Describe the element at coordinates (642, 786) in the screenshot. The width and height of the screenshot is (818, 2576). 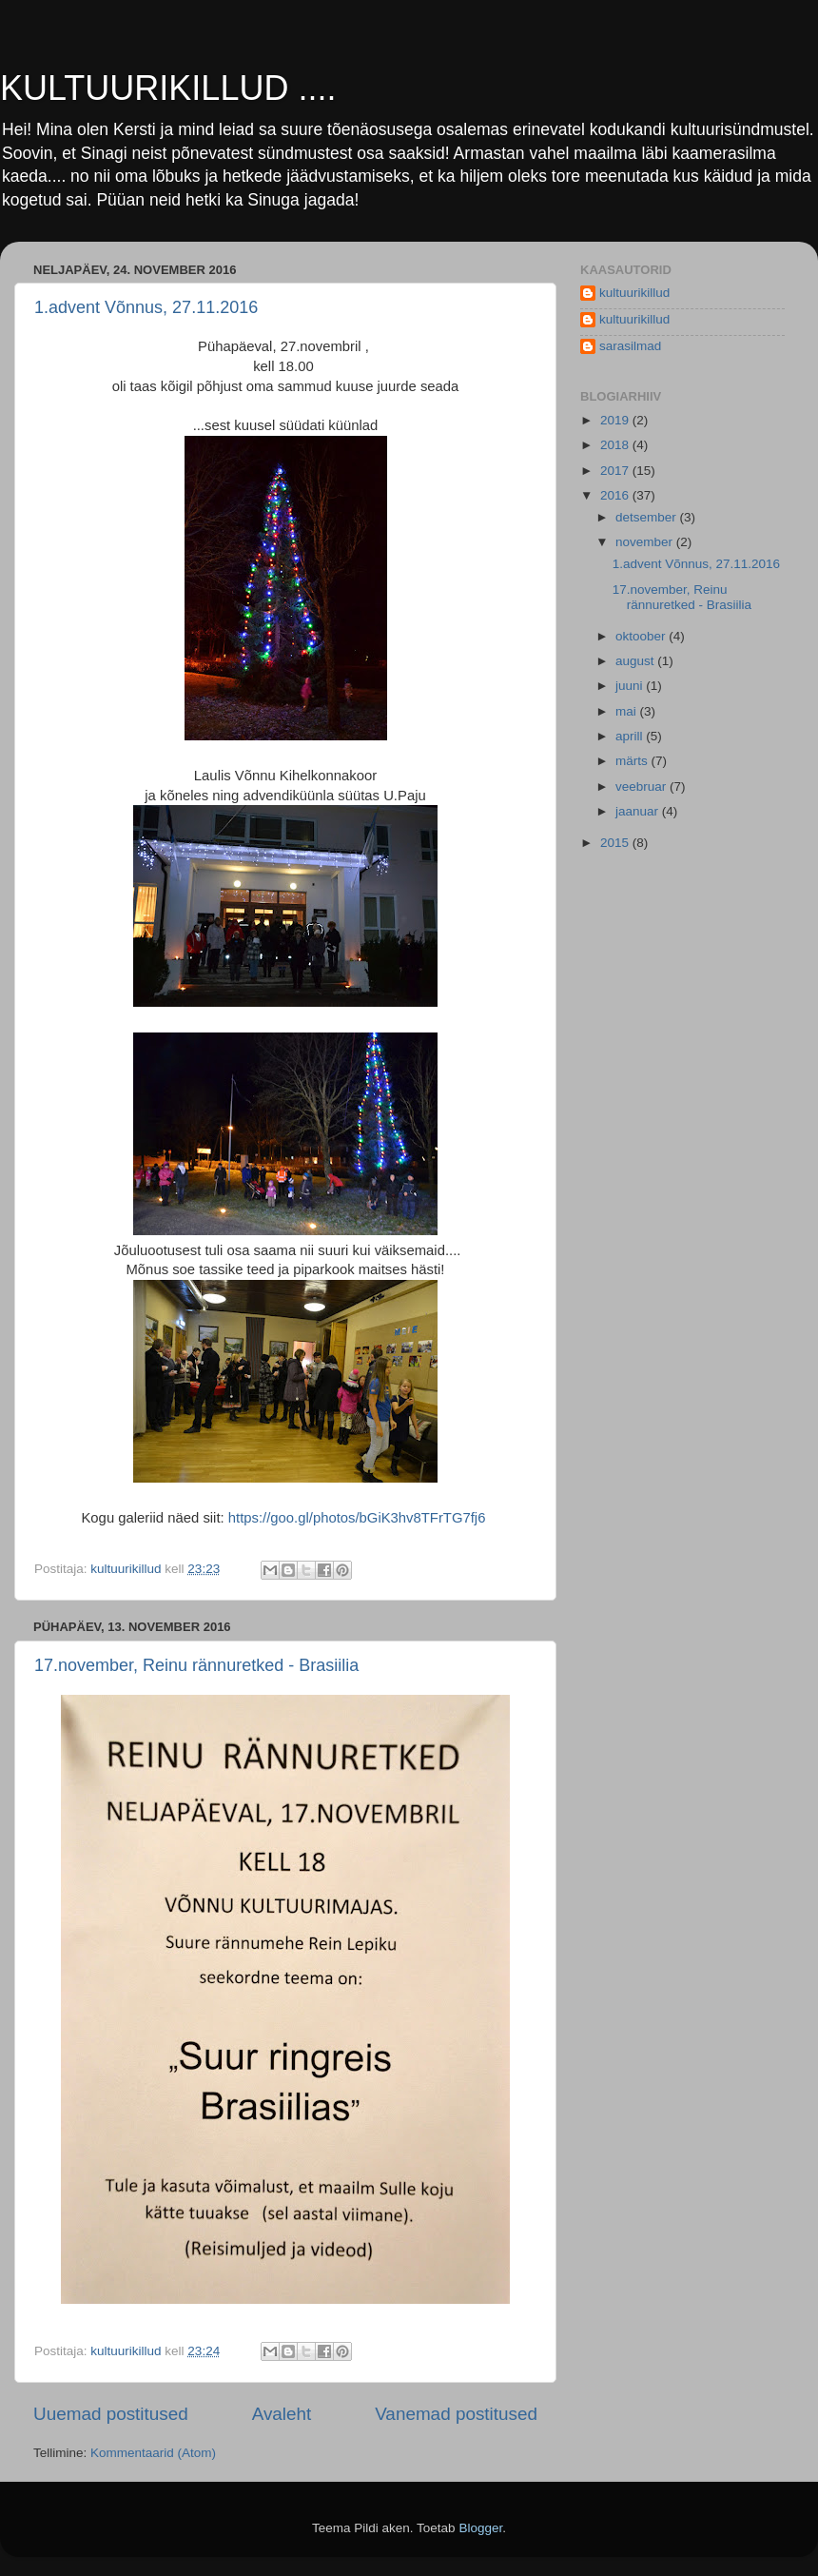
I see `veebruar` at that location.